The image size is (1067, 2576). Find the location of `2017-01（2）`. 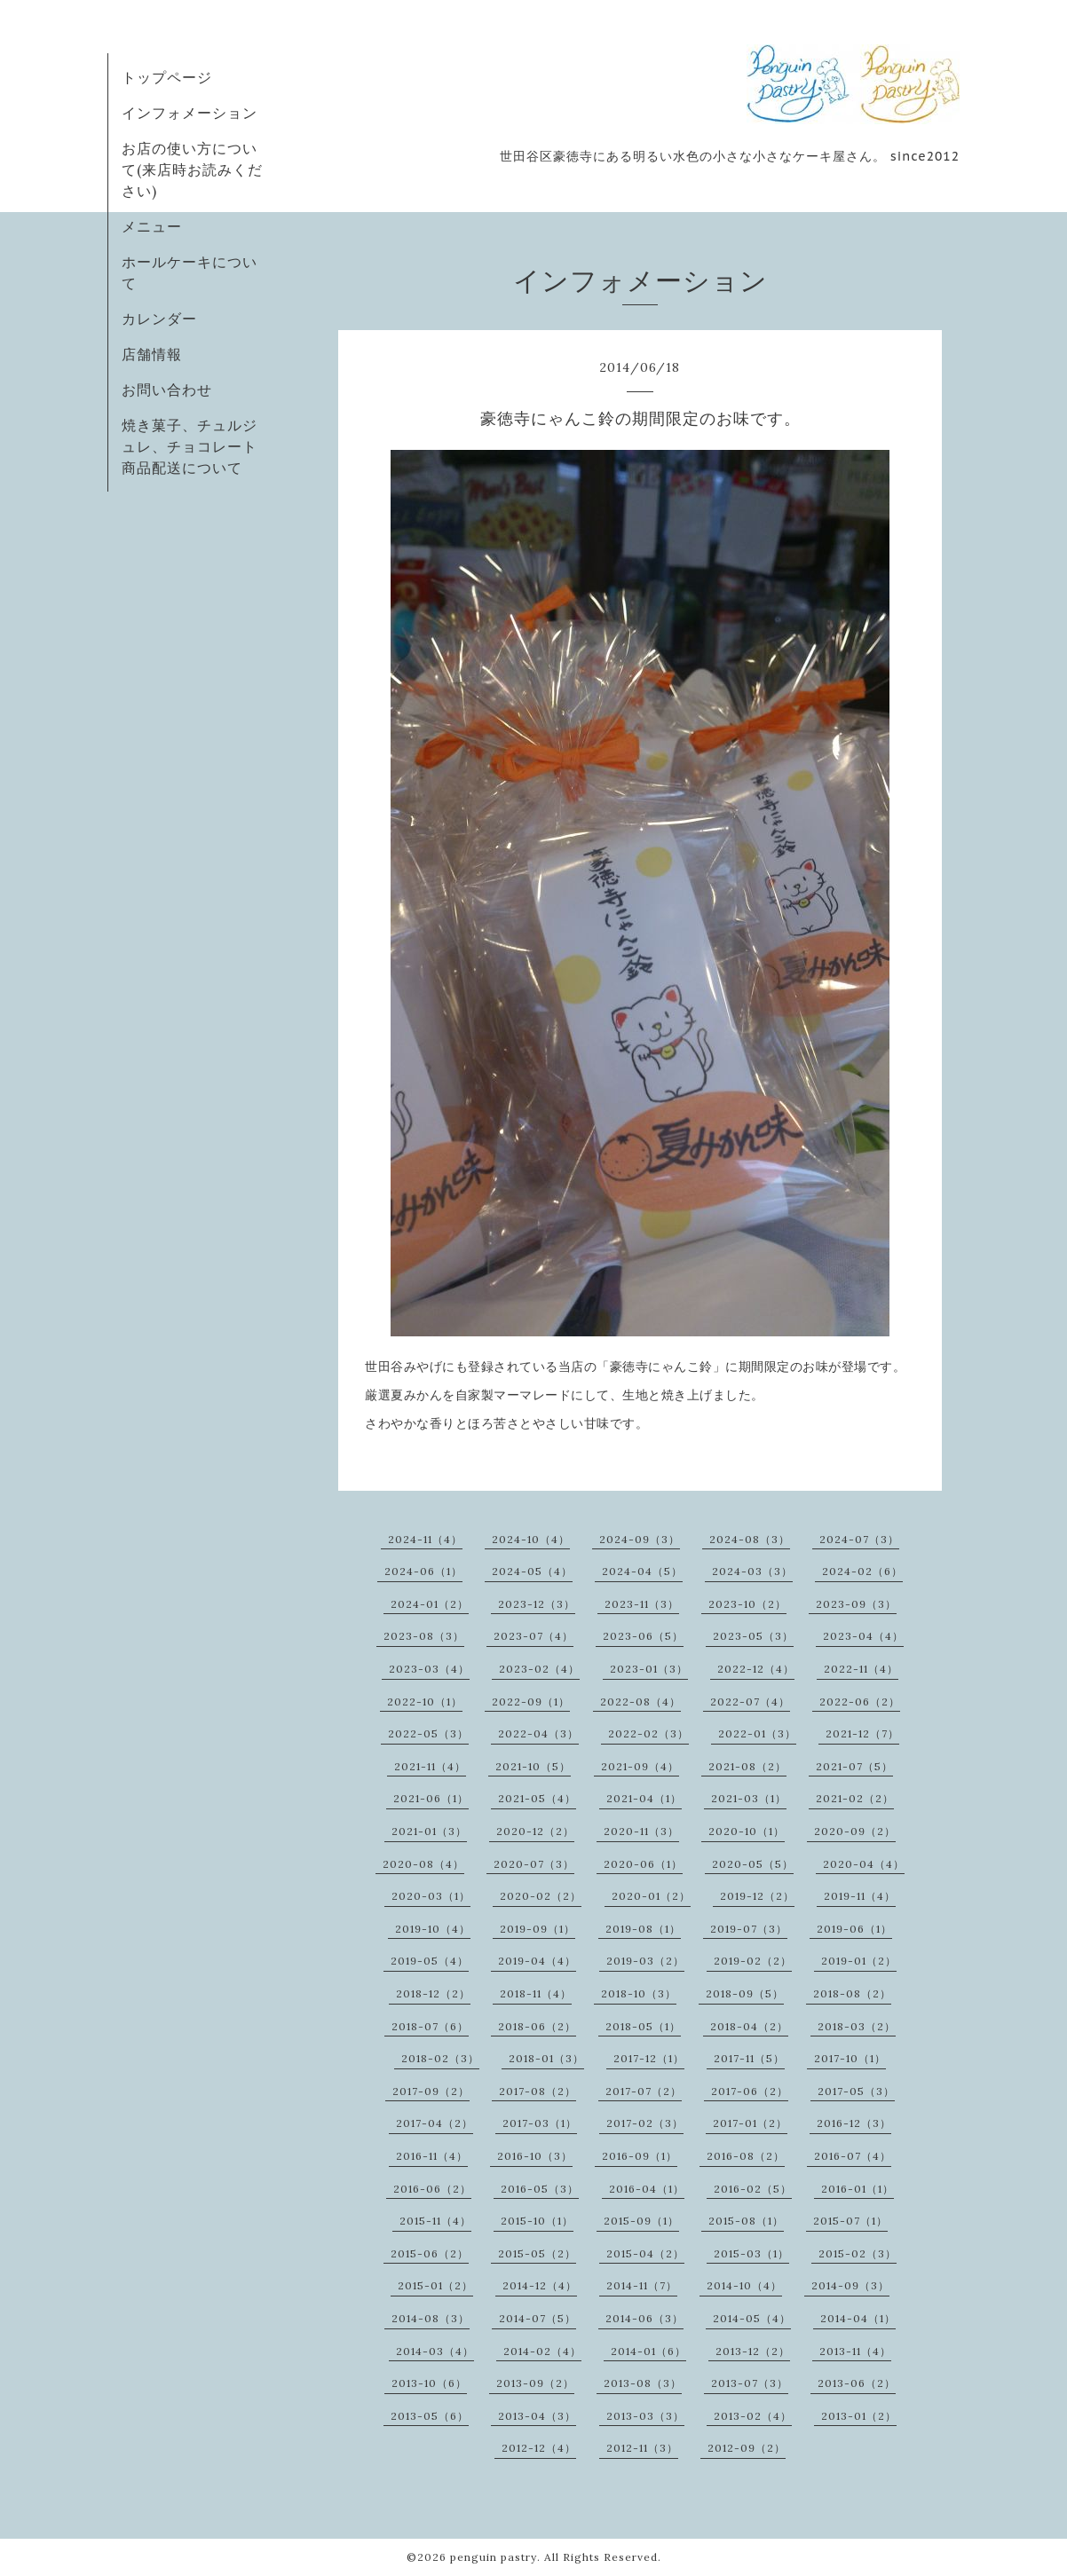

2017-01（2） is located at coordinates (750, 2123).